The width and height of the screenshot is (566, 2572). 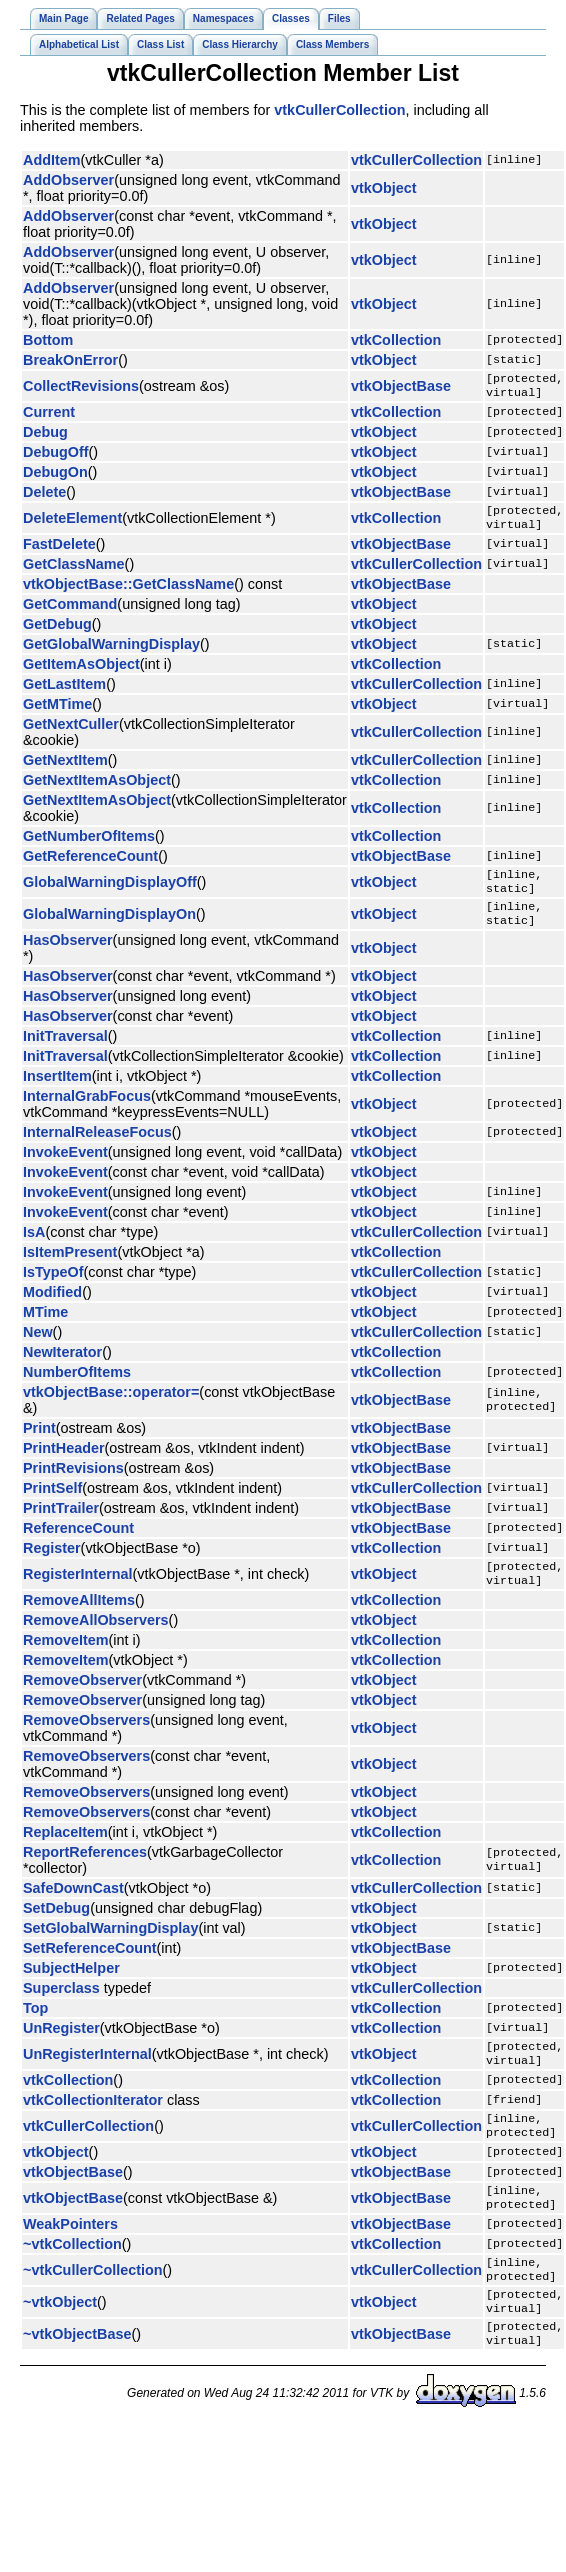 I want to click on MTime, so click(x=45, y=1328).